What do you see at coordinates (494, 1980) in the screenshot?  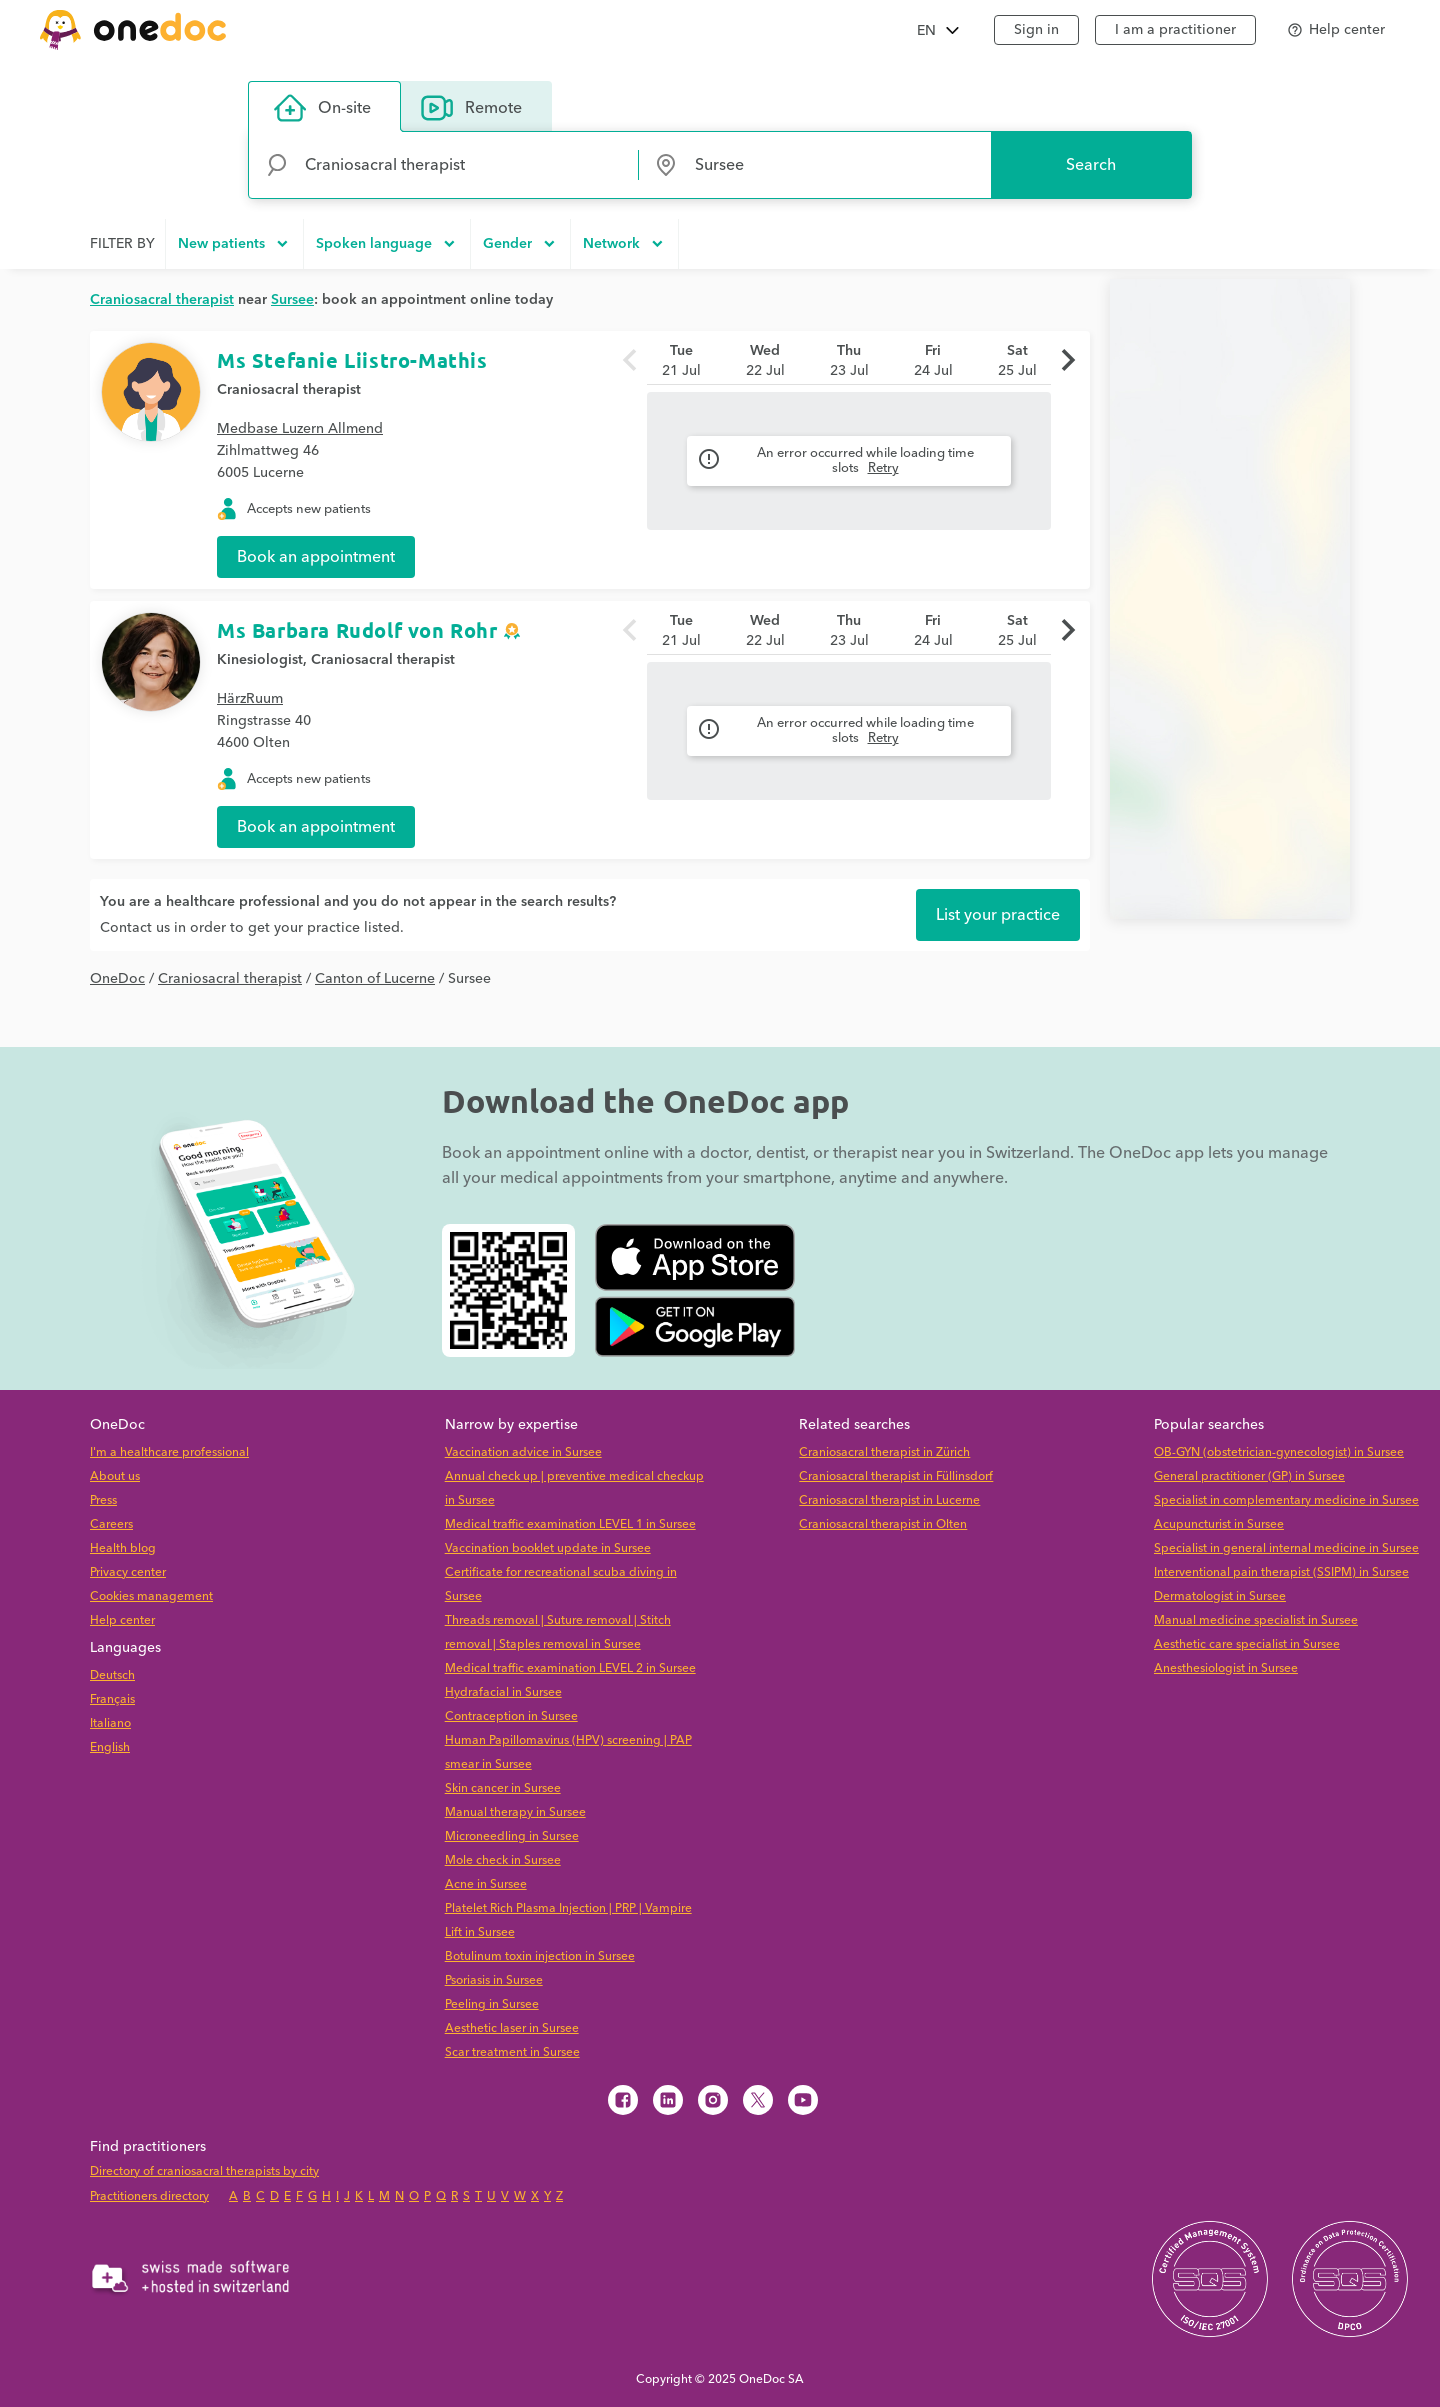 I see `Psoriasis in Sursee` at bounding box center [494, 1980].